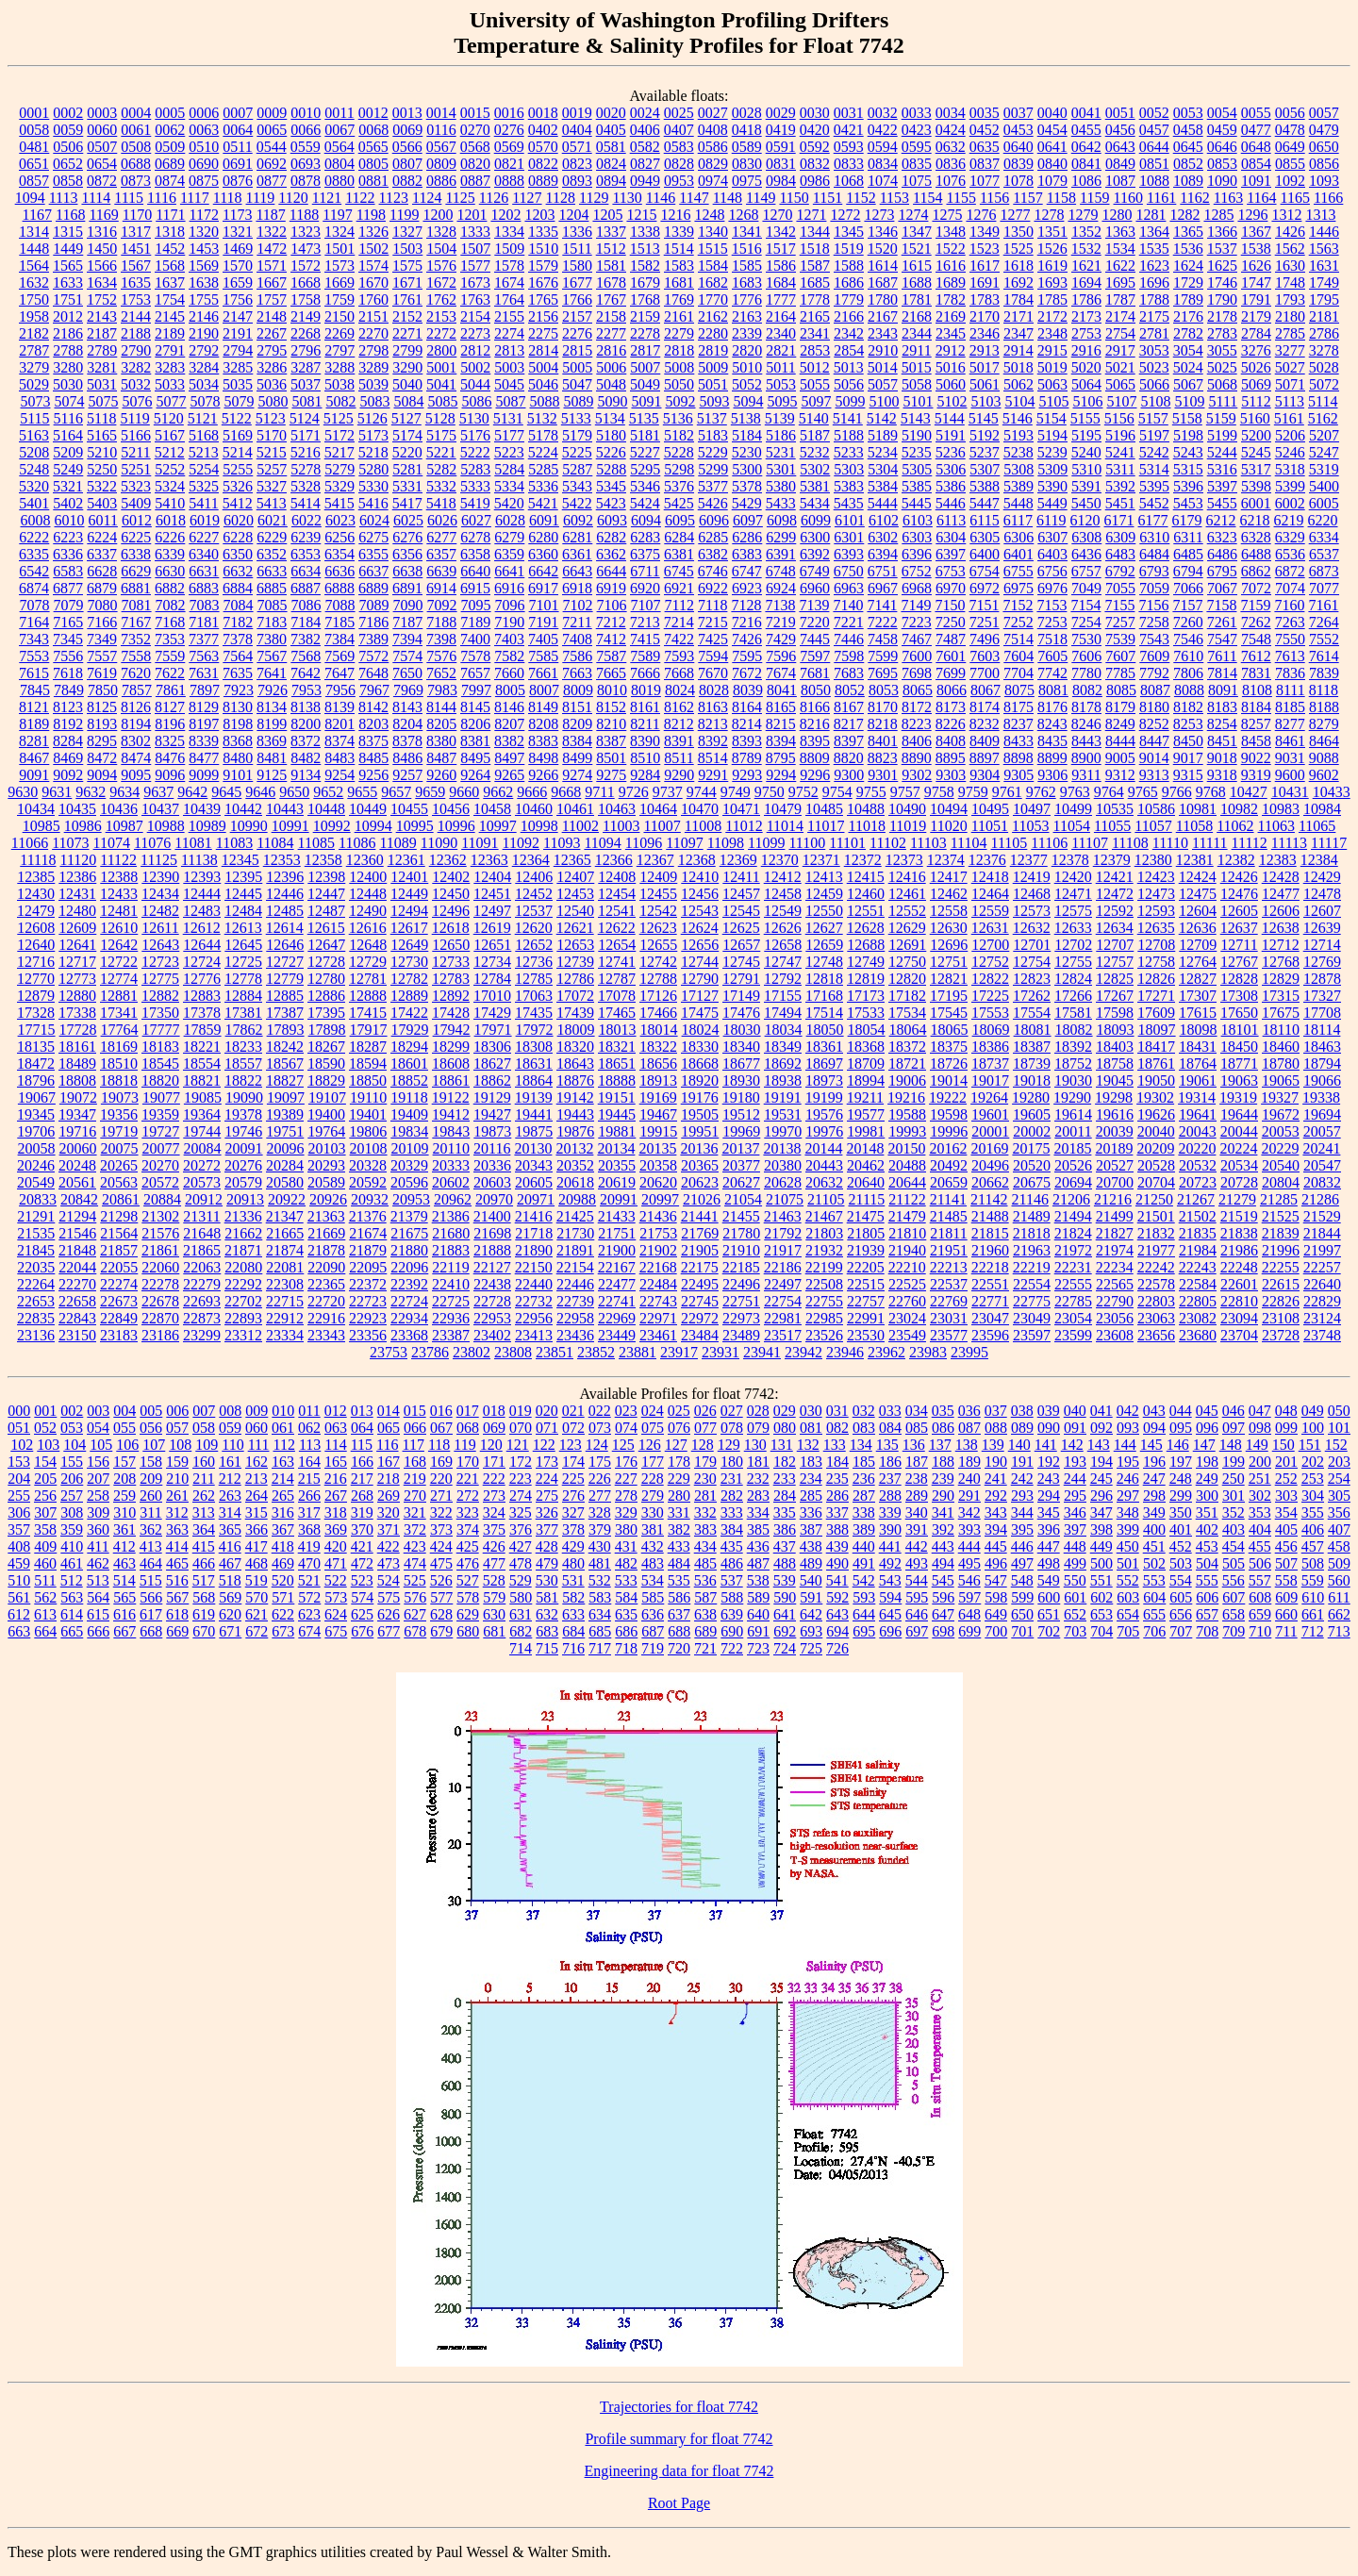  What do you see at coordinates (1019, 690) in the screenshot?
I see `8075` at bounding box center [1019, 690].